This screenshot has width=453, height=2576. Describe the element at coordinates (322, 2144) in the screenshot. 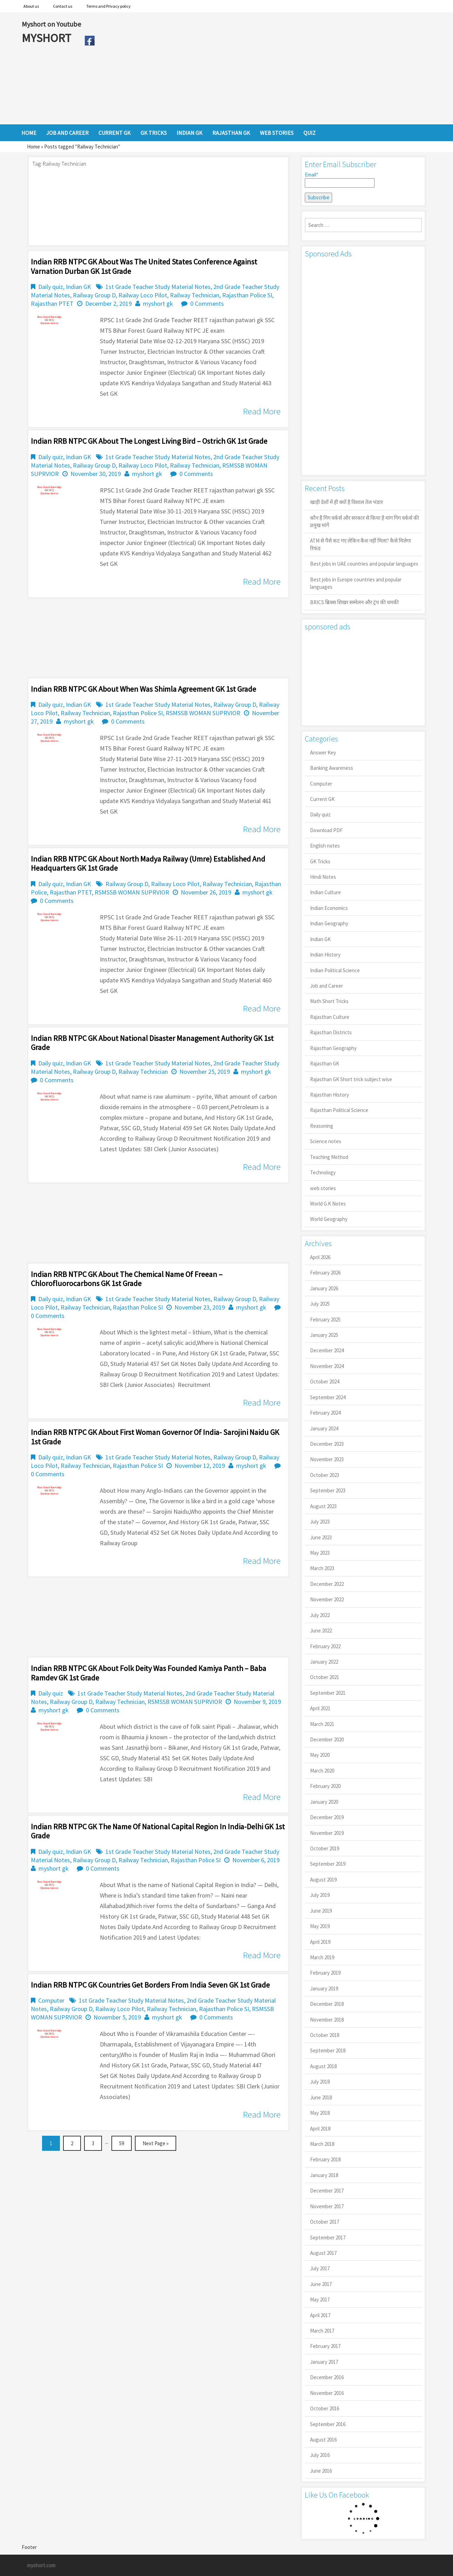

I see `March 2018` at that location.